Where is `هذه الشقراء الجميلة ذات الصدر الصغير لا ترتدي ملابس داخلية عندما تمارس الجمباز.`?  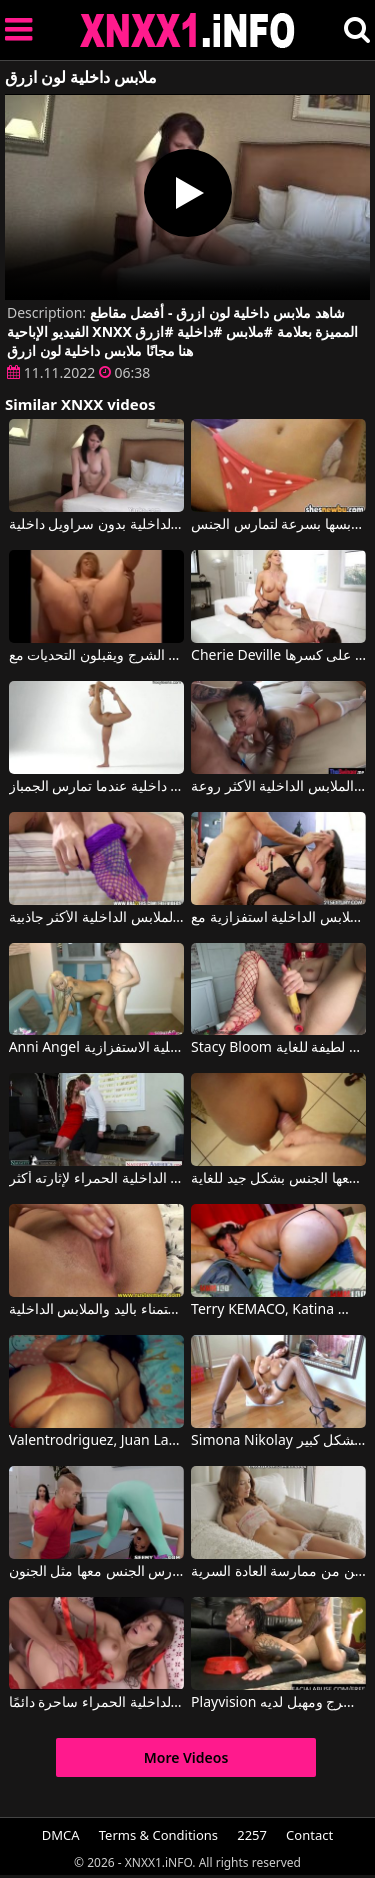 هذه الشقراء الجميلة ذات الصدر الصغير لا ترتدي ملابس داخلية عندما تمارس الجمباز. is located at coordinates (96, 787).